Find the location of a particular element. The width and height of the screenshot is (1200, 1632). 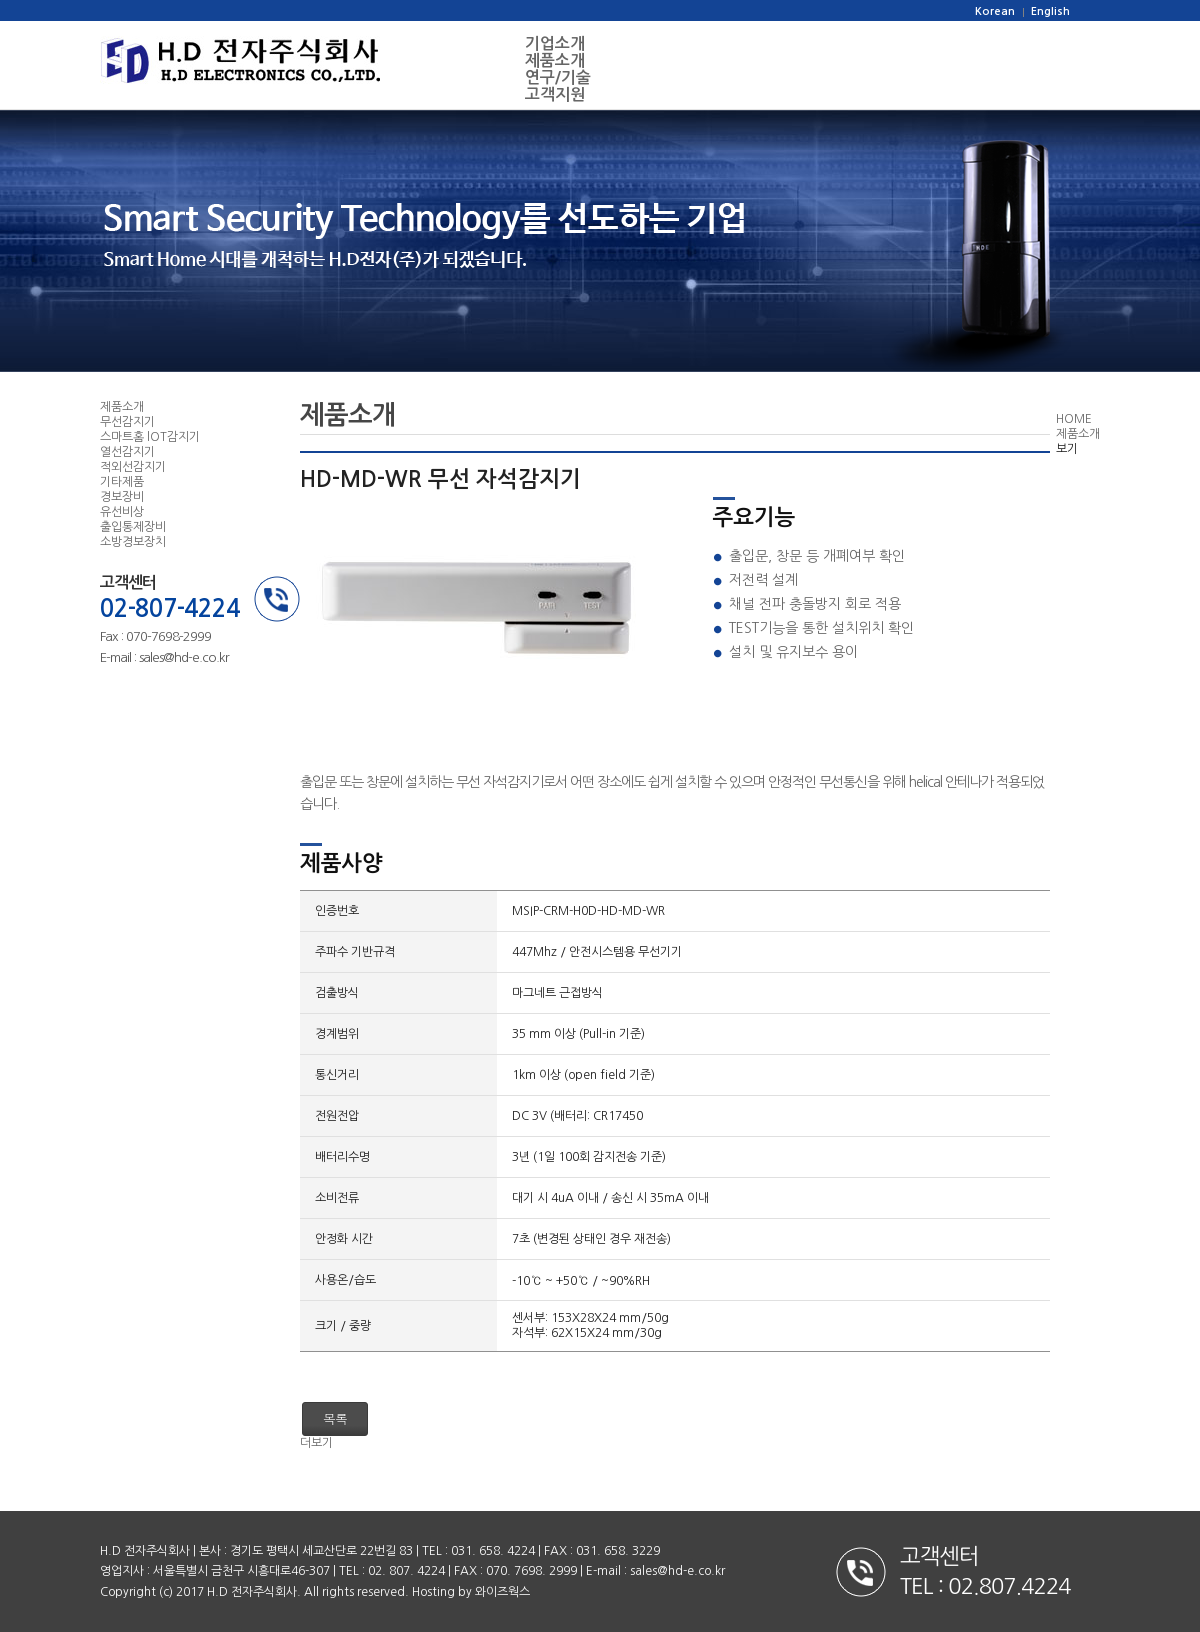

HOME is located at coordinates (1074, 419).